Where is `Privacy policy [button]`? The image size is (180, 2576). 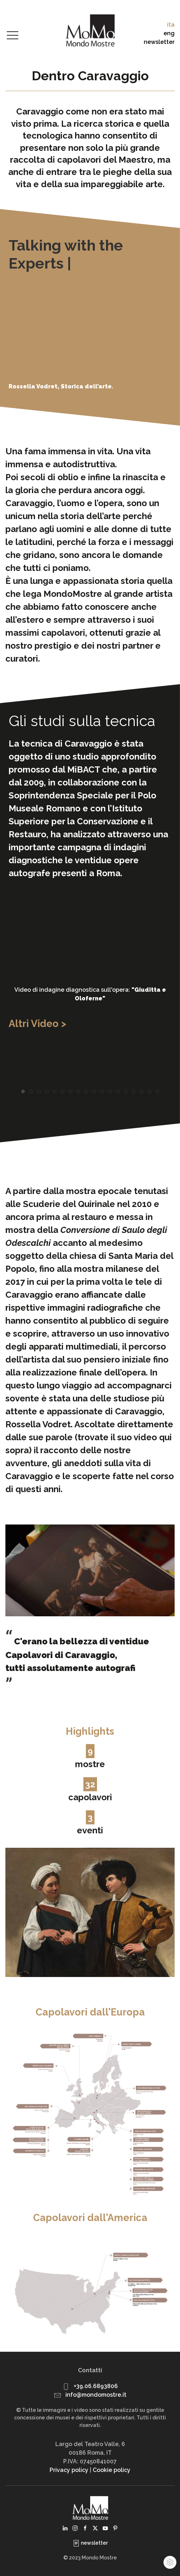 Privacy policy [button] is located at coordinates (69, 2470).